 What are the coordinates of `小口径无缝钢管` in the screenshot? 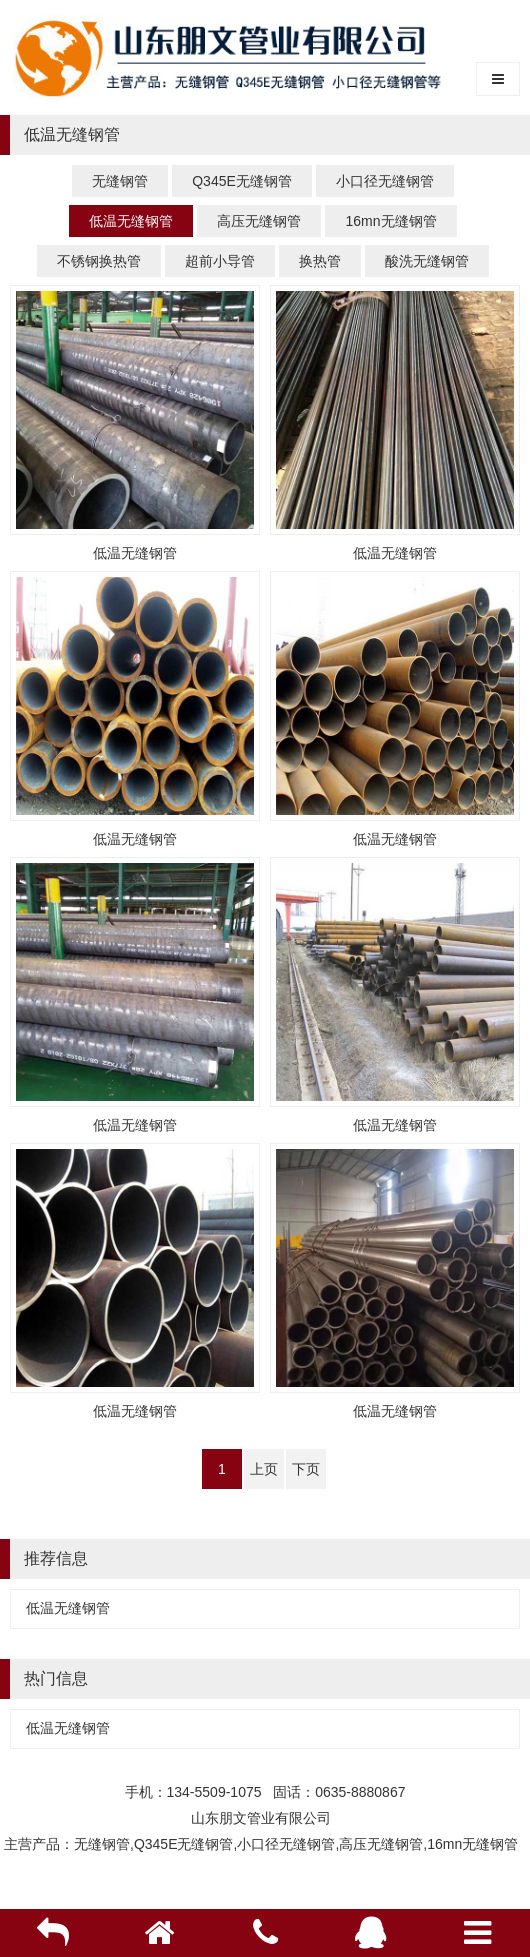 It's located at (385, 181).